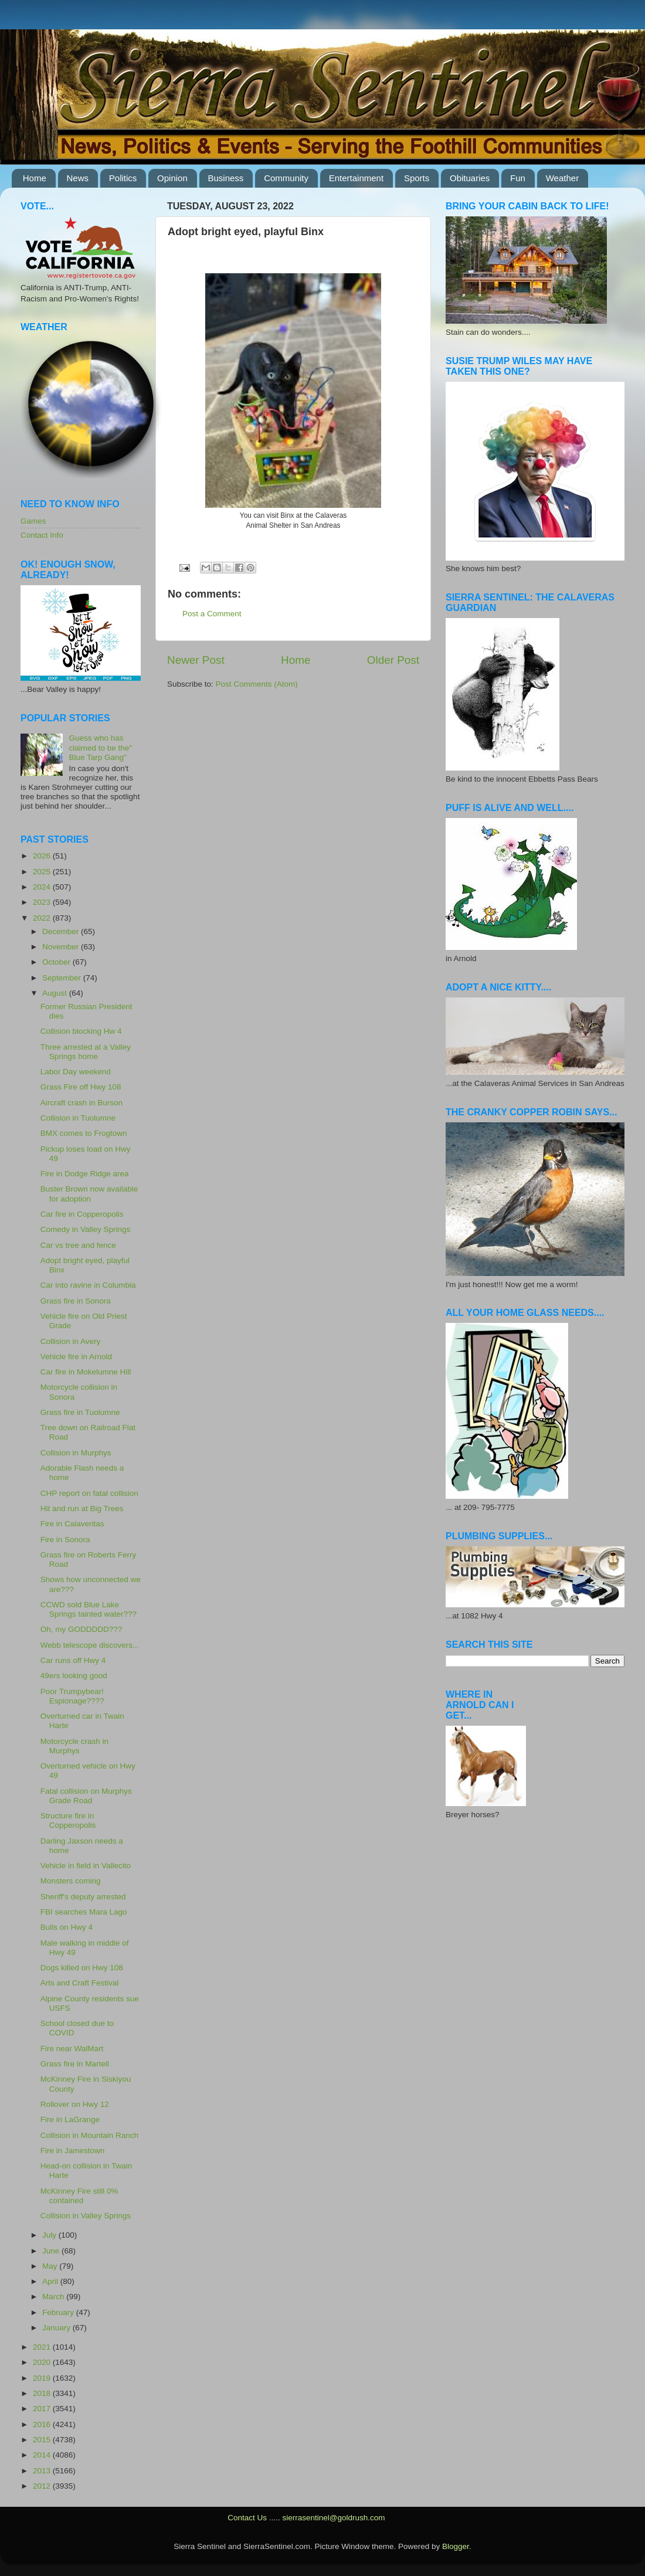  Describe the element at coordinates (50, 2235) in the screenshot. I see `July` at that location.